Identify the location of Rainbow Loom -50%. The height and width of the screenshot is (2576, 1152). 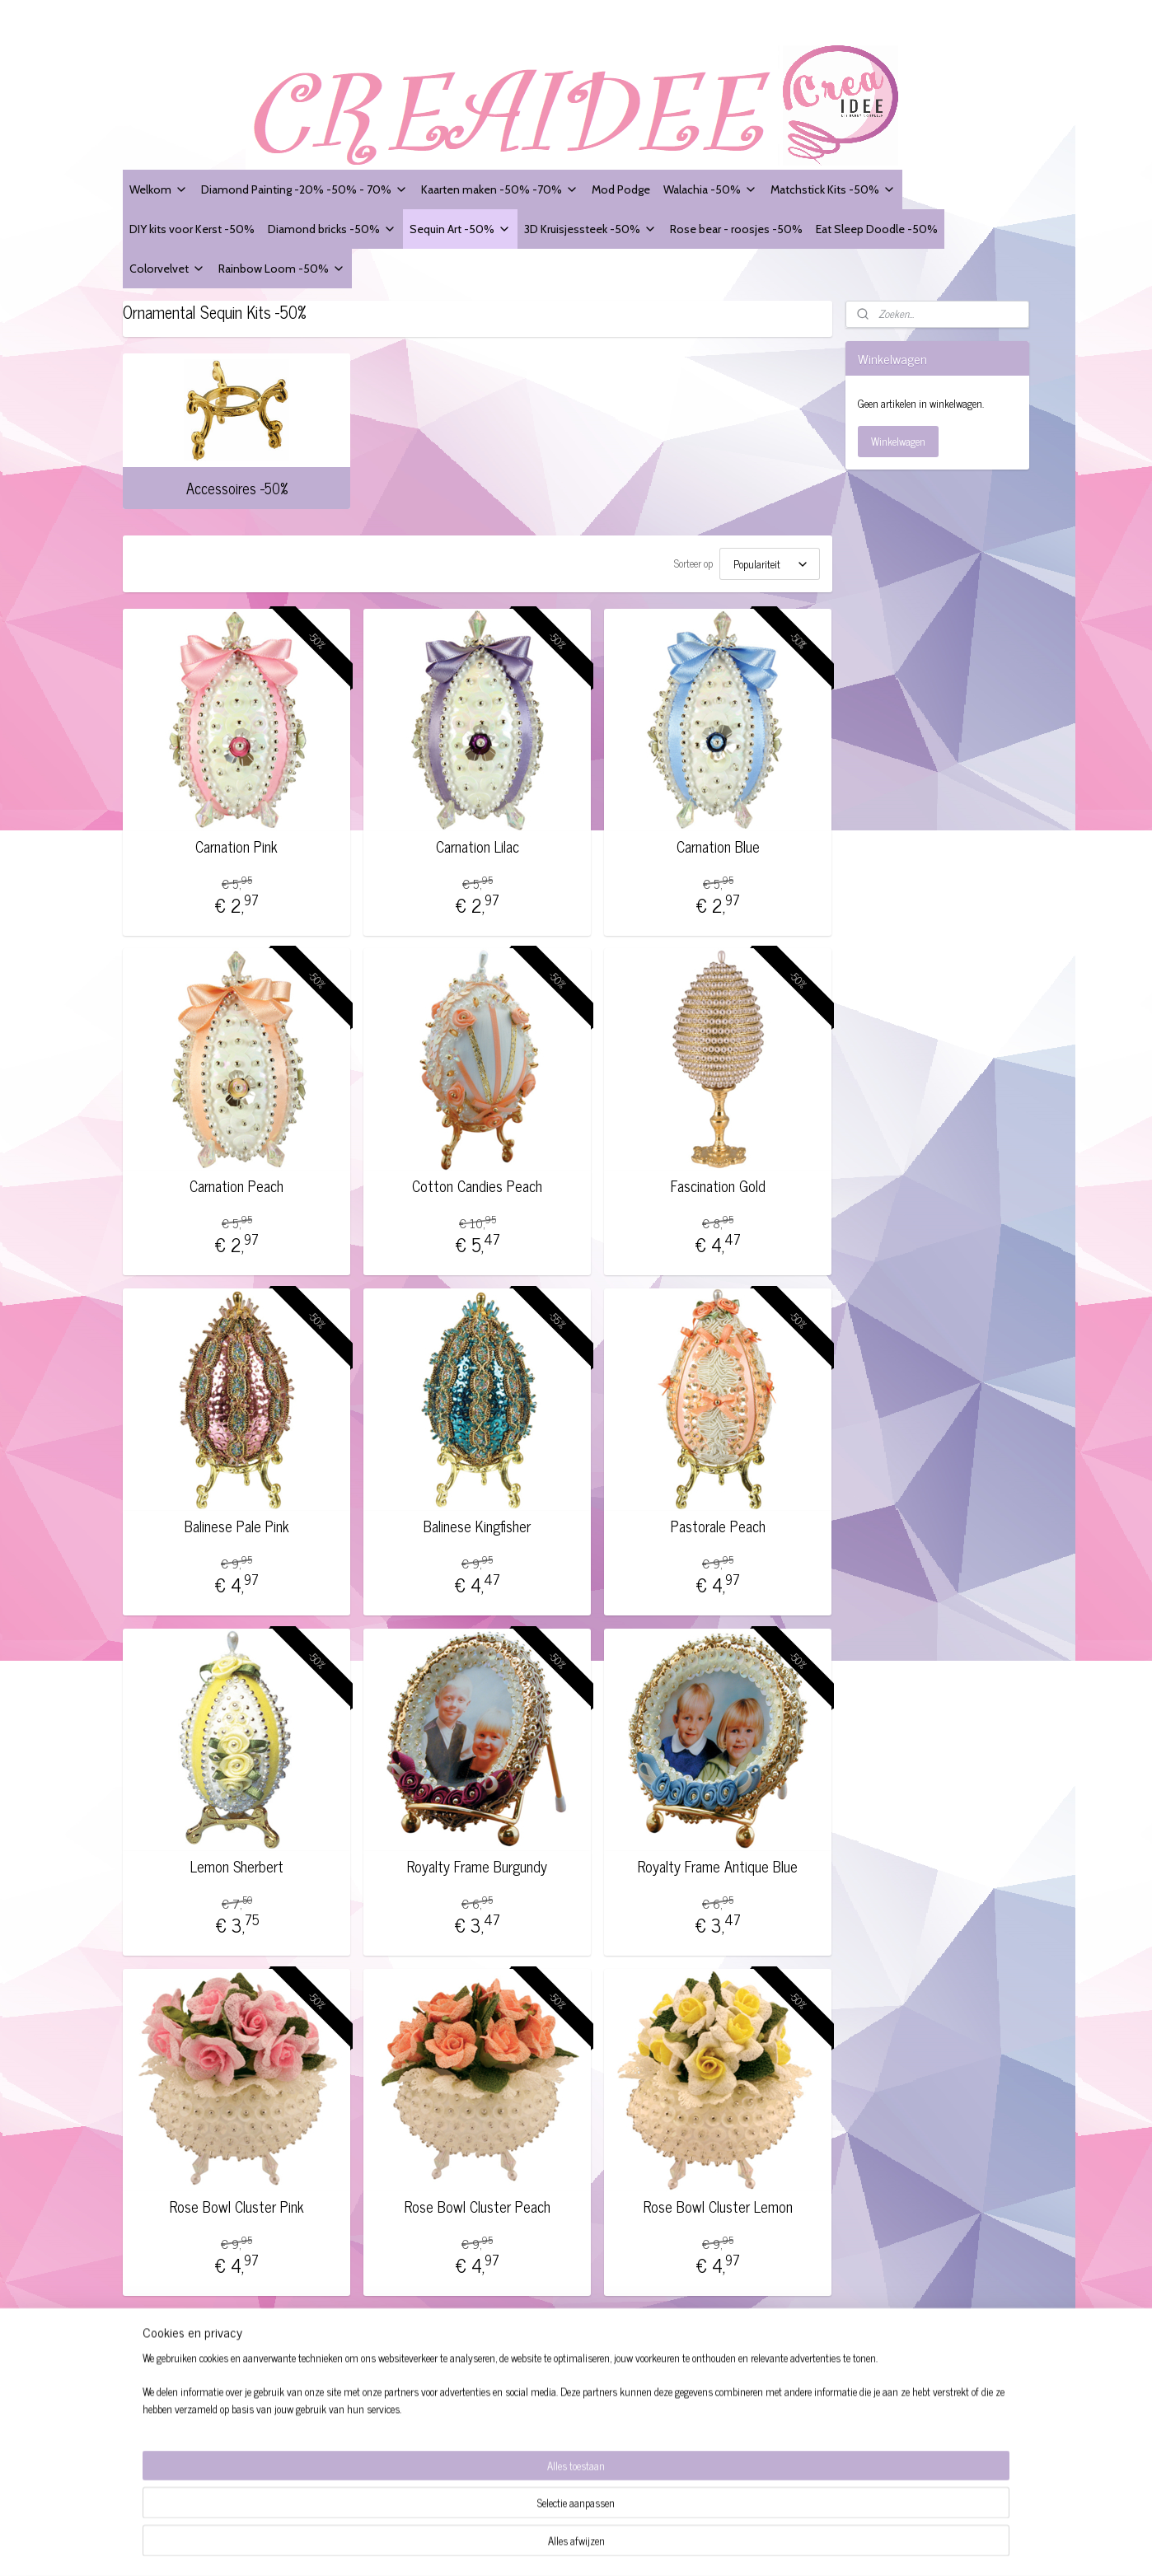
(281, 268).